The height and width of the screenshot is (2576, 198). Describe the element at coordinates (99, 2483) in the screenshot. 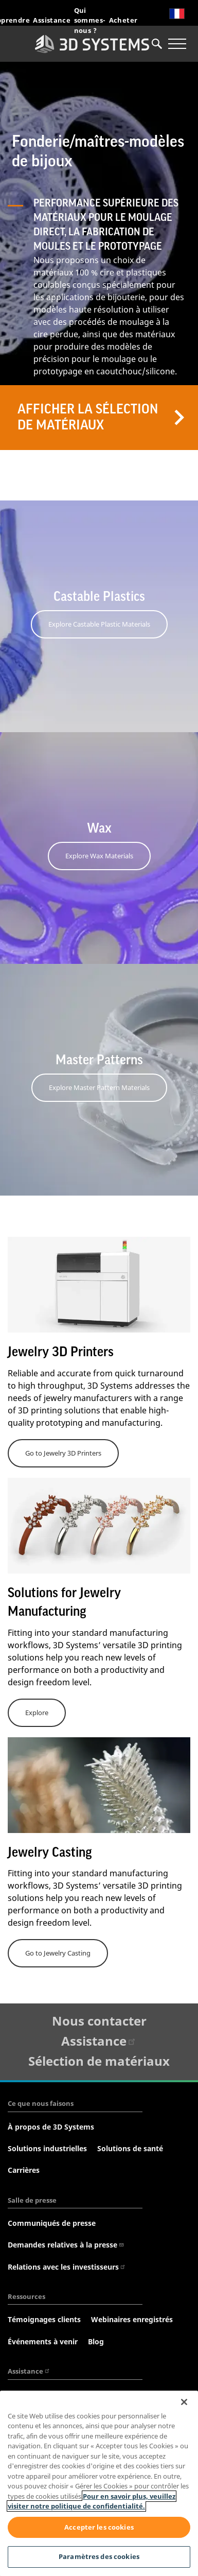

I see `[region]` at that location.